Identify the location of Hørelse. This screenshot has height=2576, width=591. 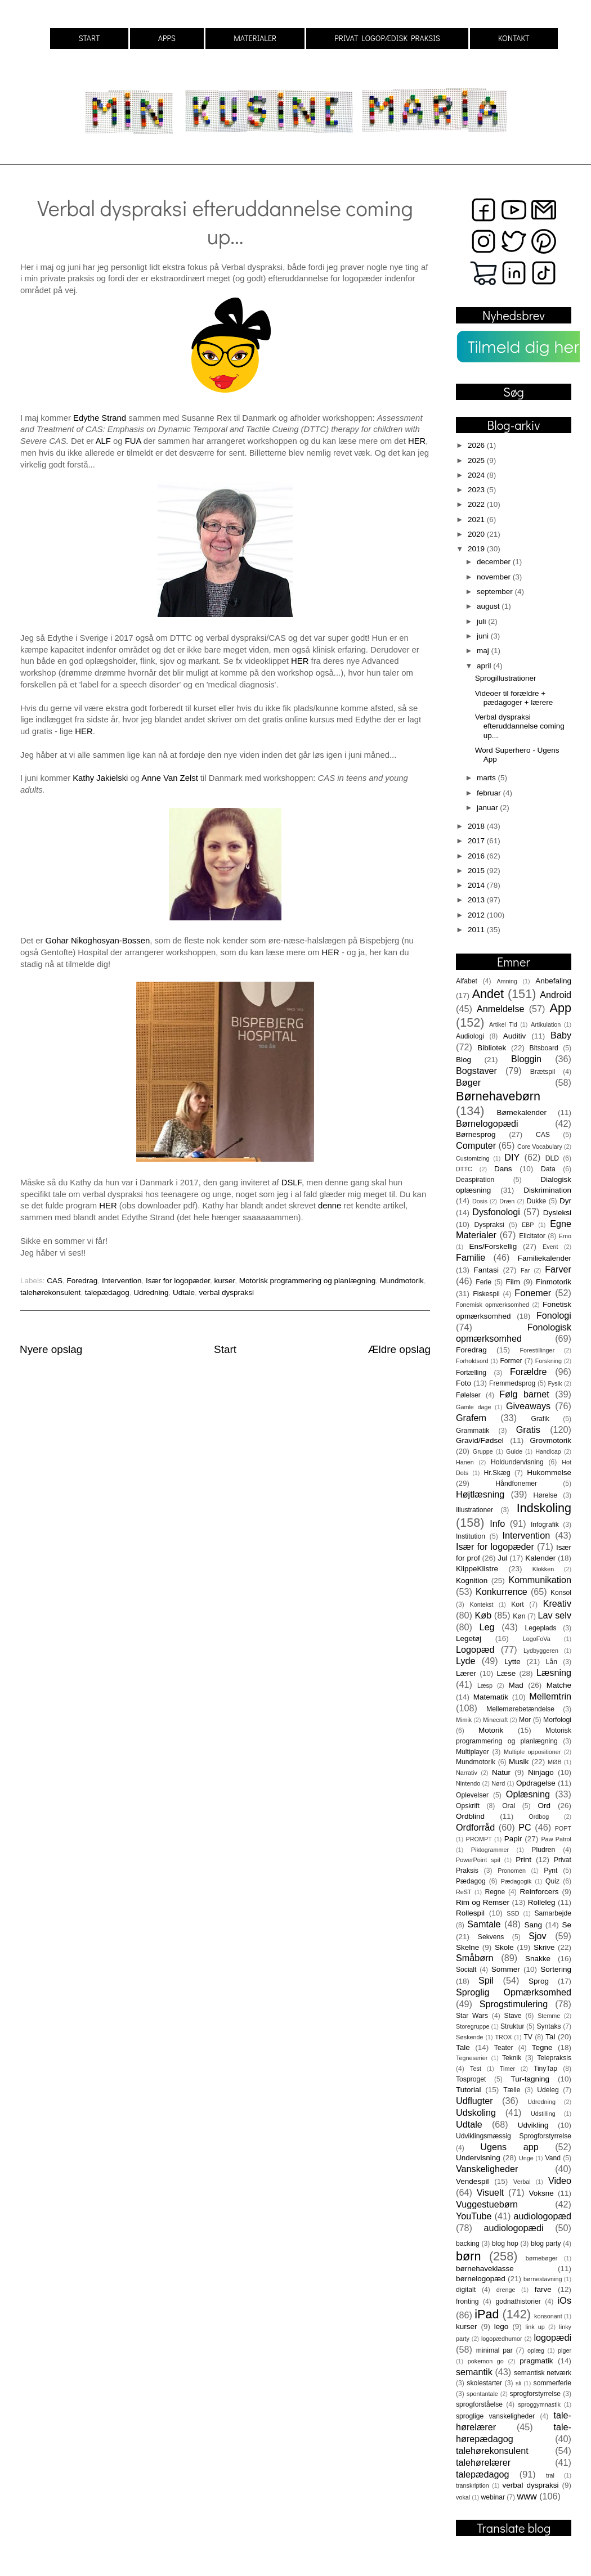
(546, 1495).